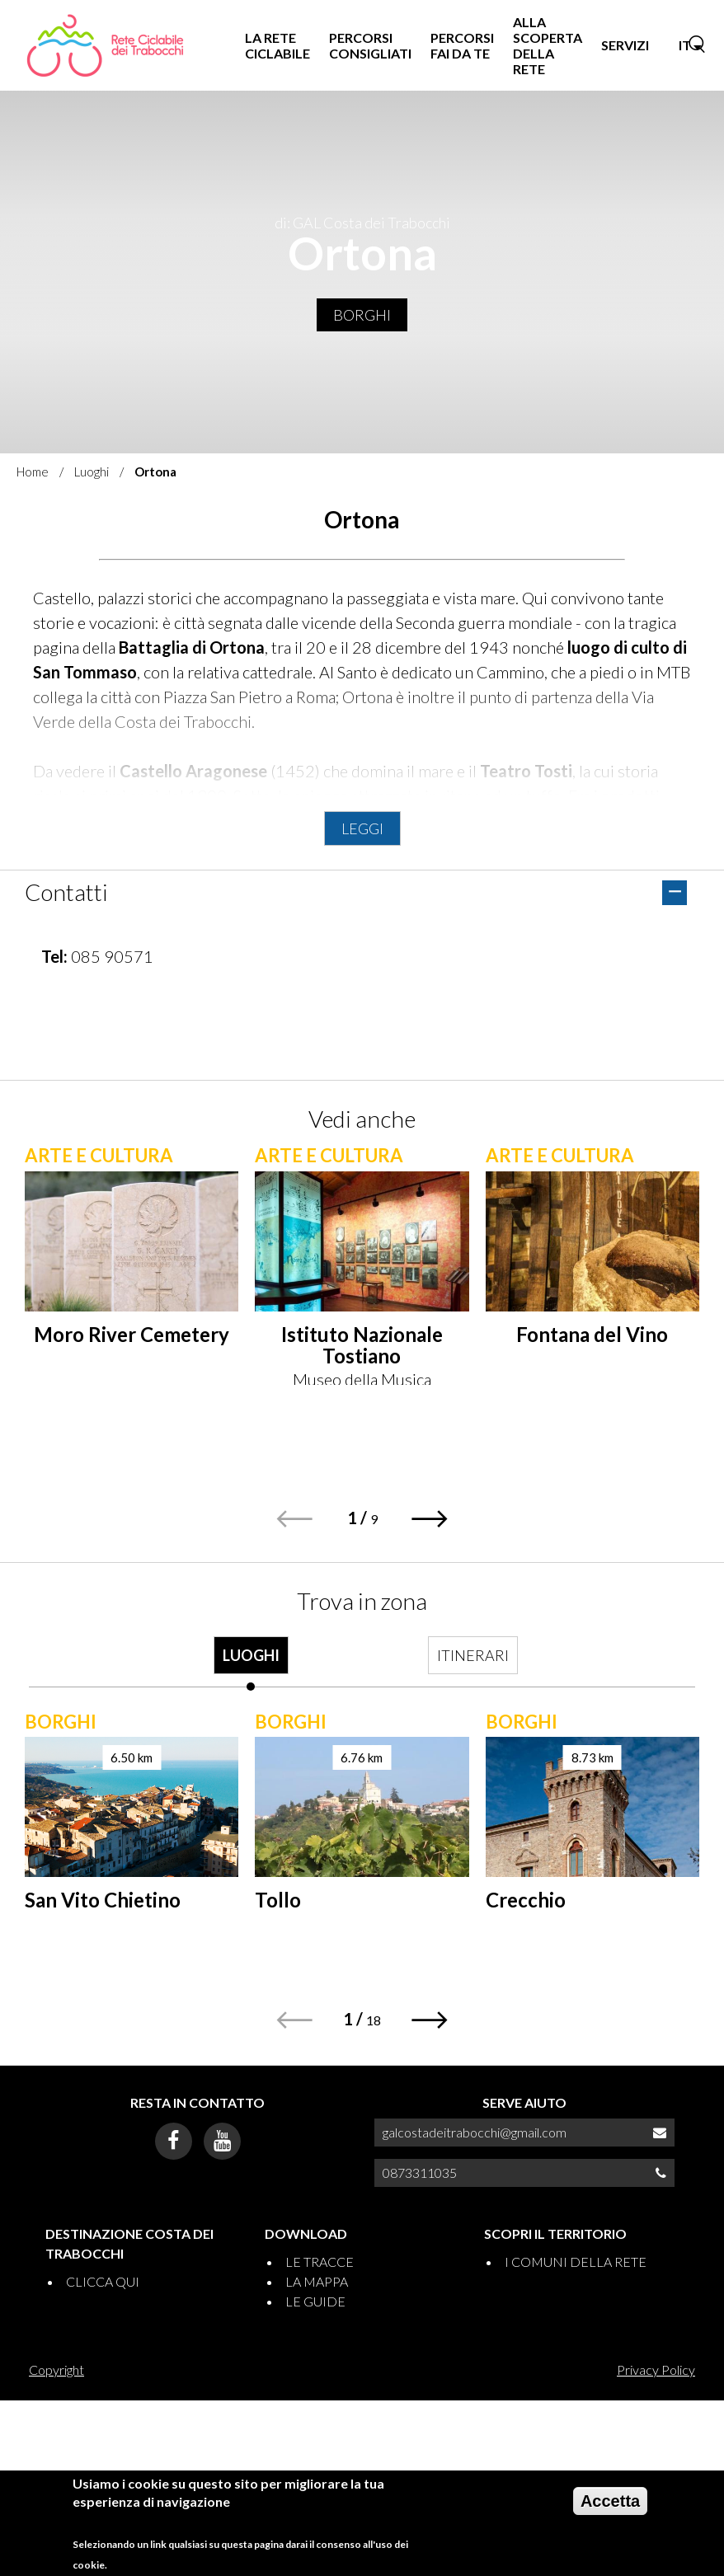  Describe the element at coordinates (656, 2369) in the screenshot. I see `Privacy Policy` at that location.